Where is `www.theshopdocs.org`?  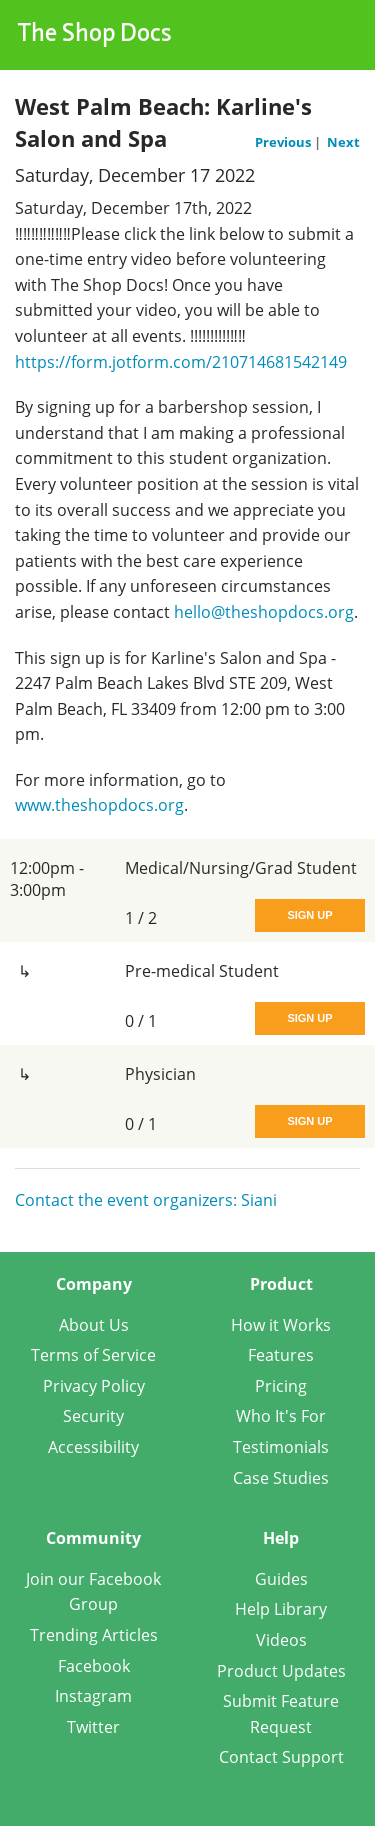 www.theshopdocs.org is located at coordinates (99, 805).